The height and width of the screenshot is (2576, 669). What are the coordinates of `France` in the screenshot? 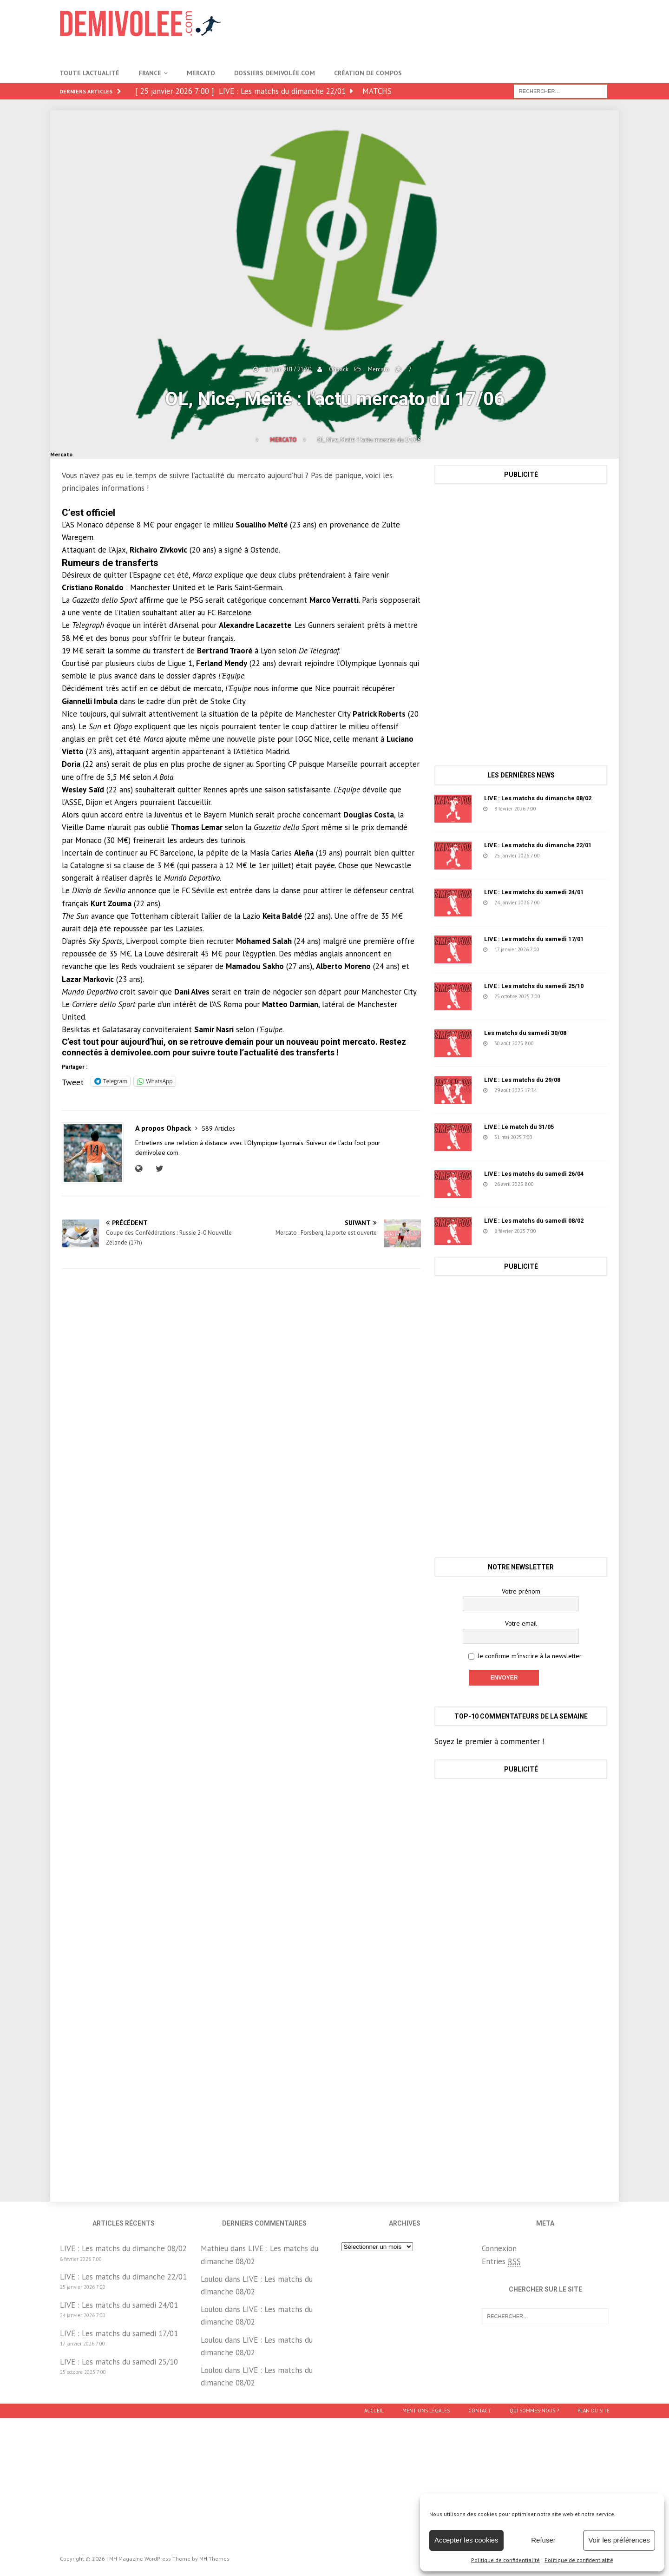 It's located at (149, 73).